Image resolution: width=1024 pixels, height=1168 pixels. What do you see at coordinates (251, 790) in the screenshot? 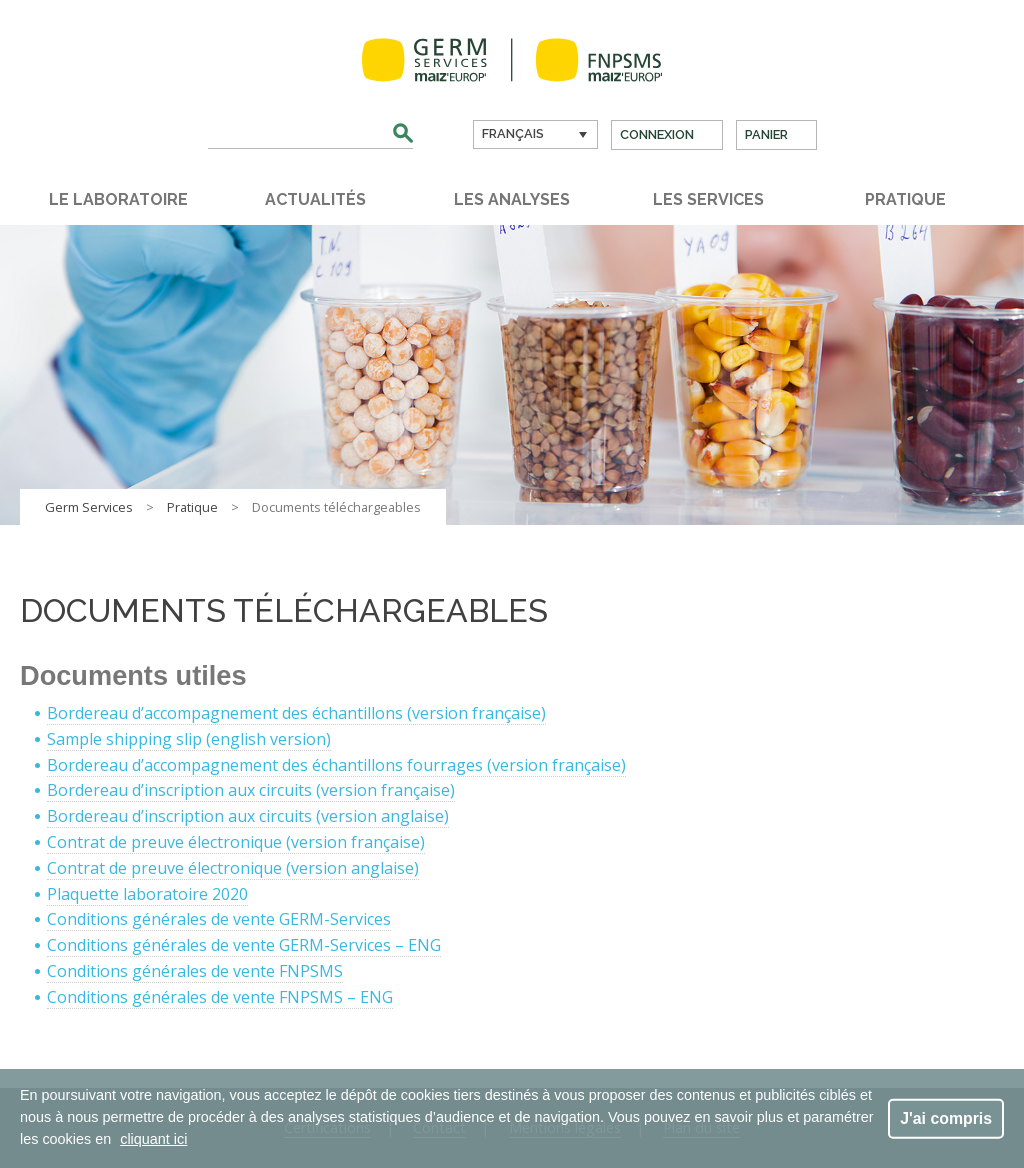
I see `Bordereau d’inscription aux circuits (version française)` at bounding box center [251, 790].